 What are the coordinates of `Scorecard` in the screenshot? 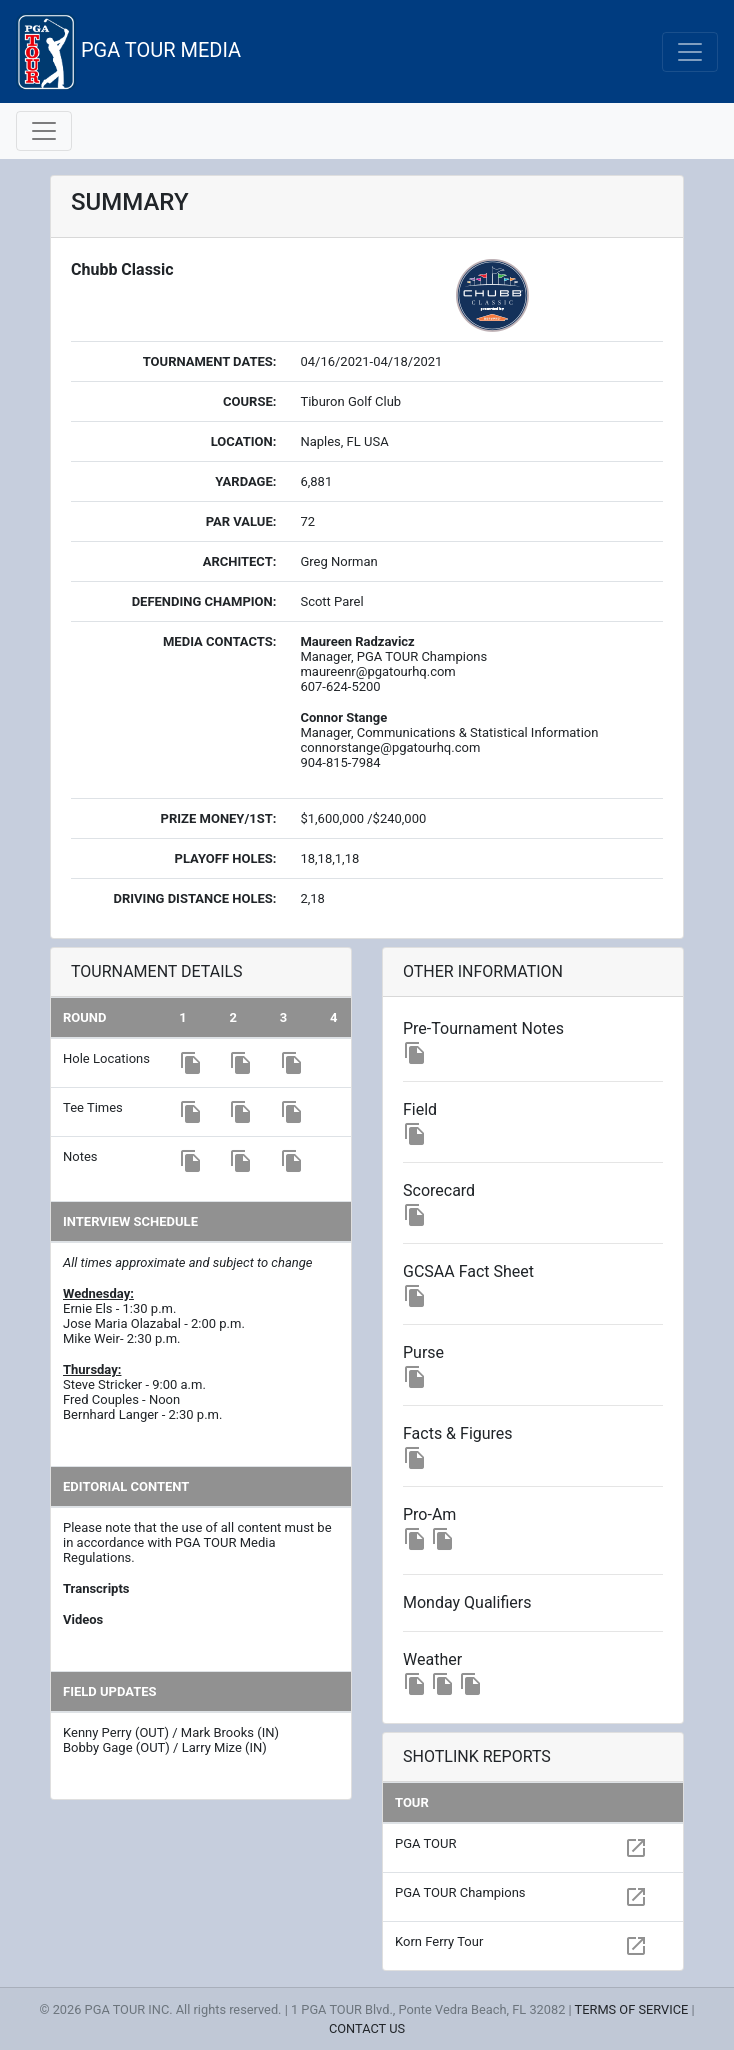 It's located at (439, 1190).